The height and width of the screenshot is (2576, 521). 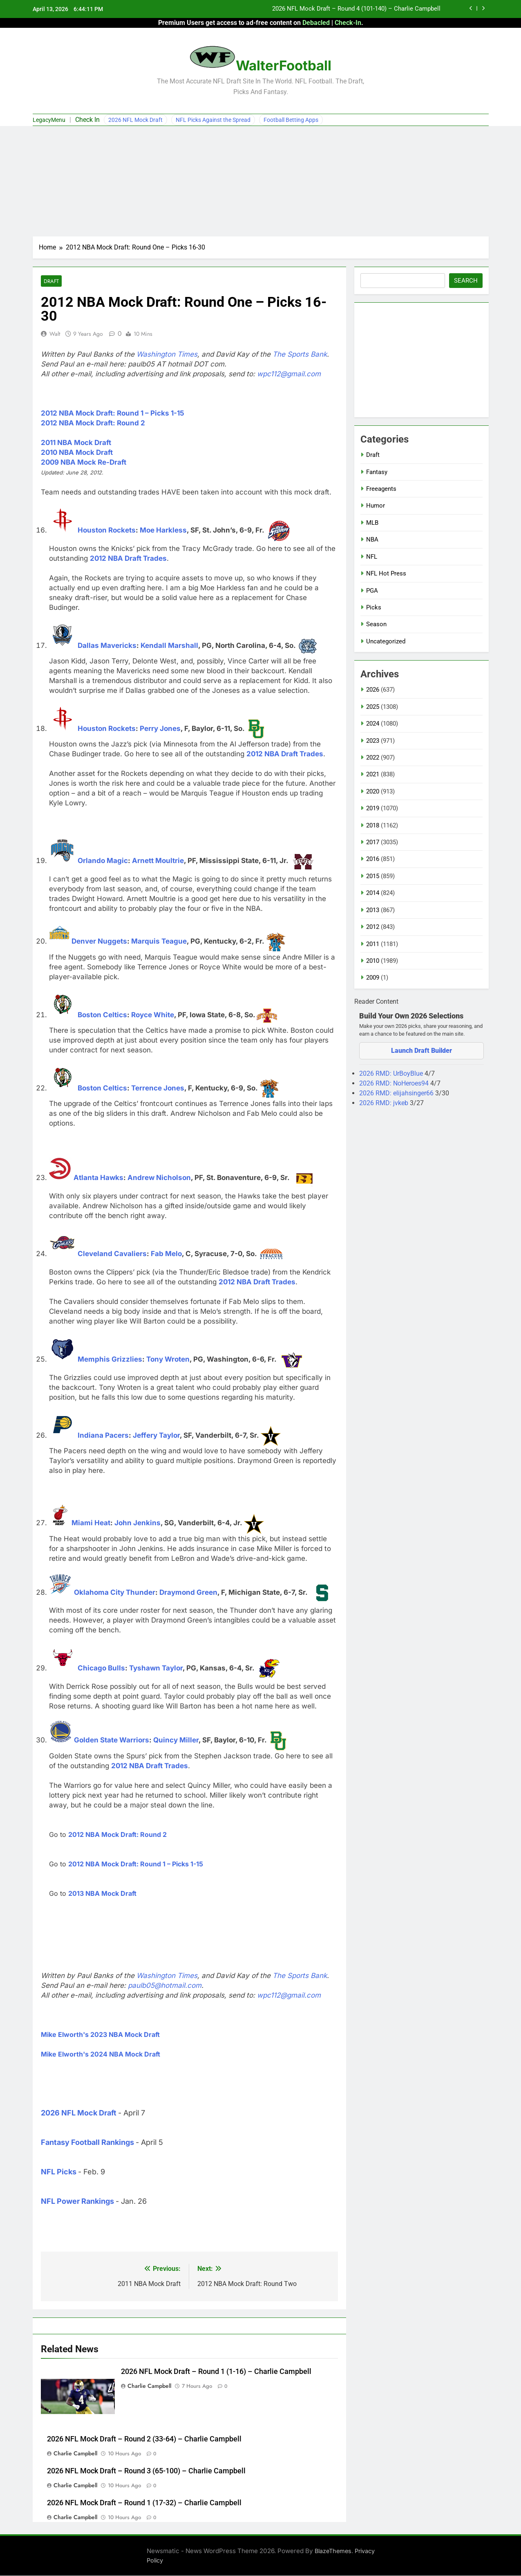 What do you see at coordinates (333, 2551) in the screenshot?
I see `BlazeThemes` at bounding box center [333, 2551].